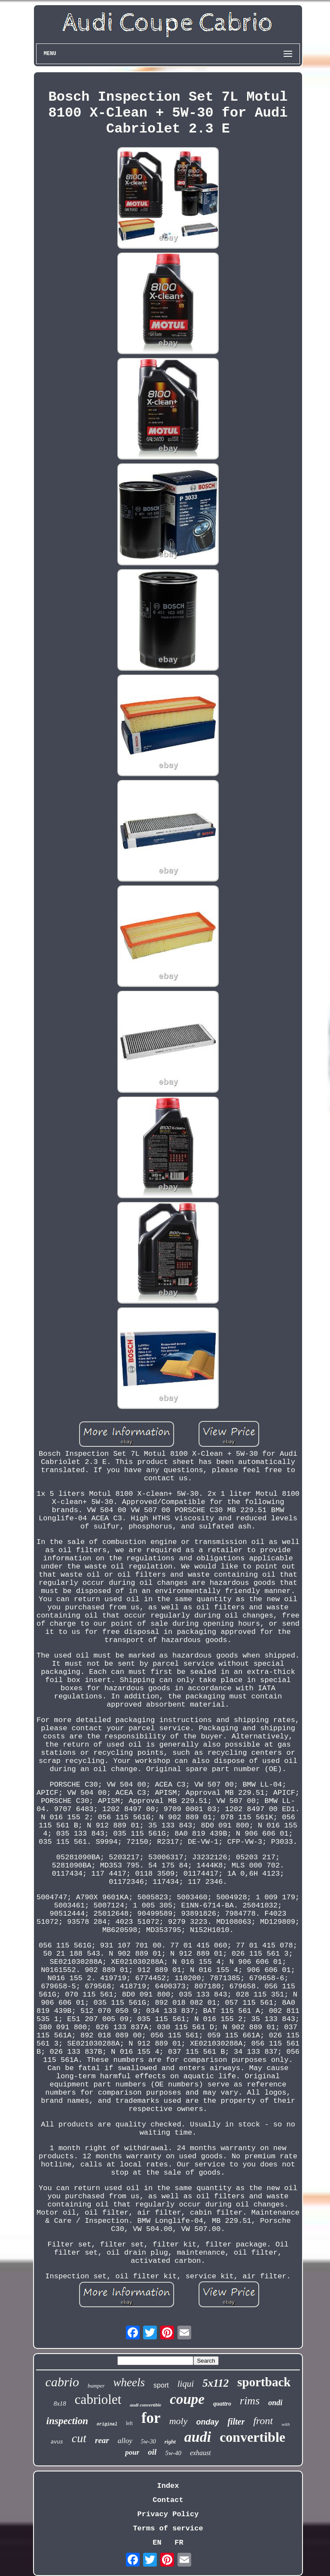 This screenshot has width=330, height=2576. What do you see at coordinates (207, 2422) in the screenshot?
I see `onday` at bounding box center [207, 2422].